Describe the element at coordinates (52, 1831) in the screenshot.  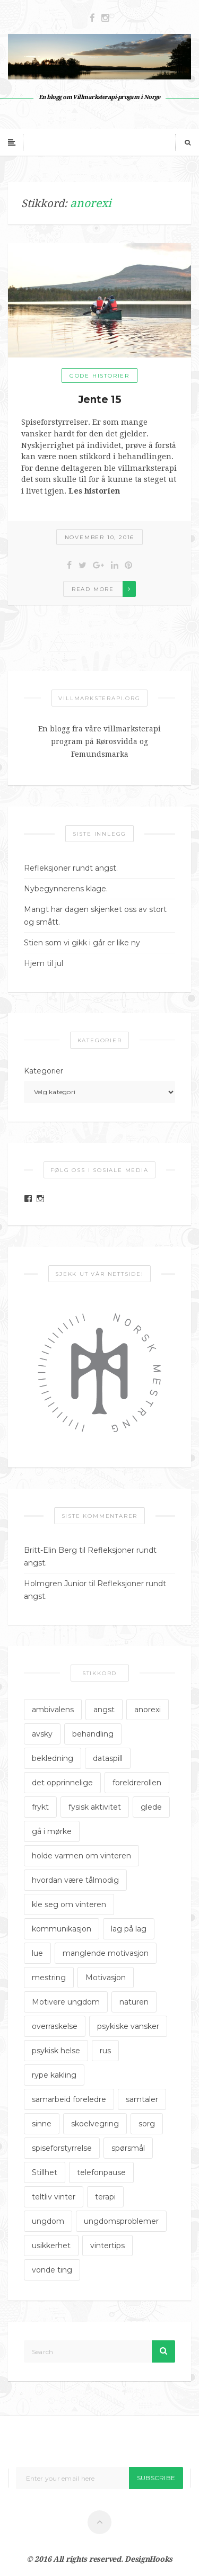
I see `gå i mørke` at that location.